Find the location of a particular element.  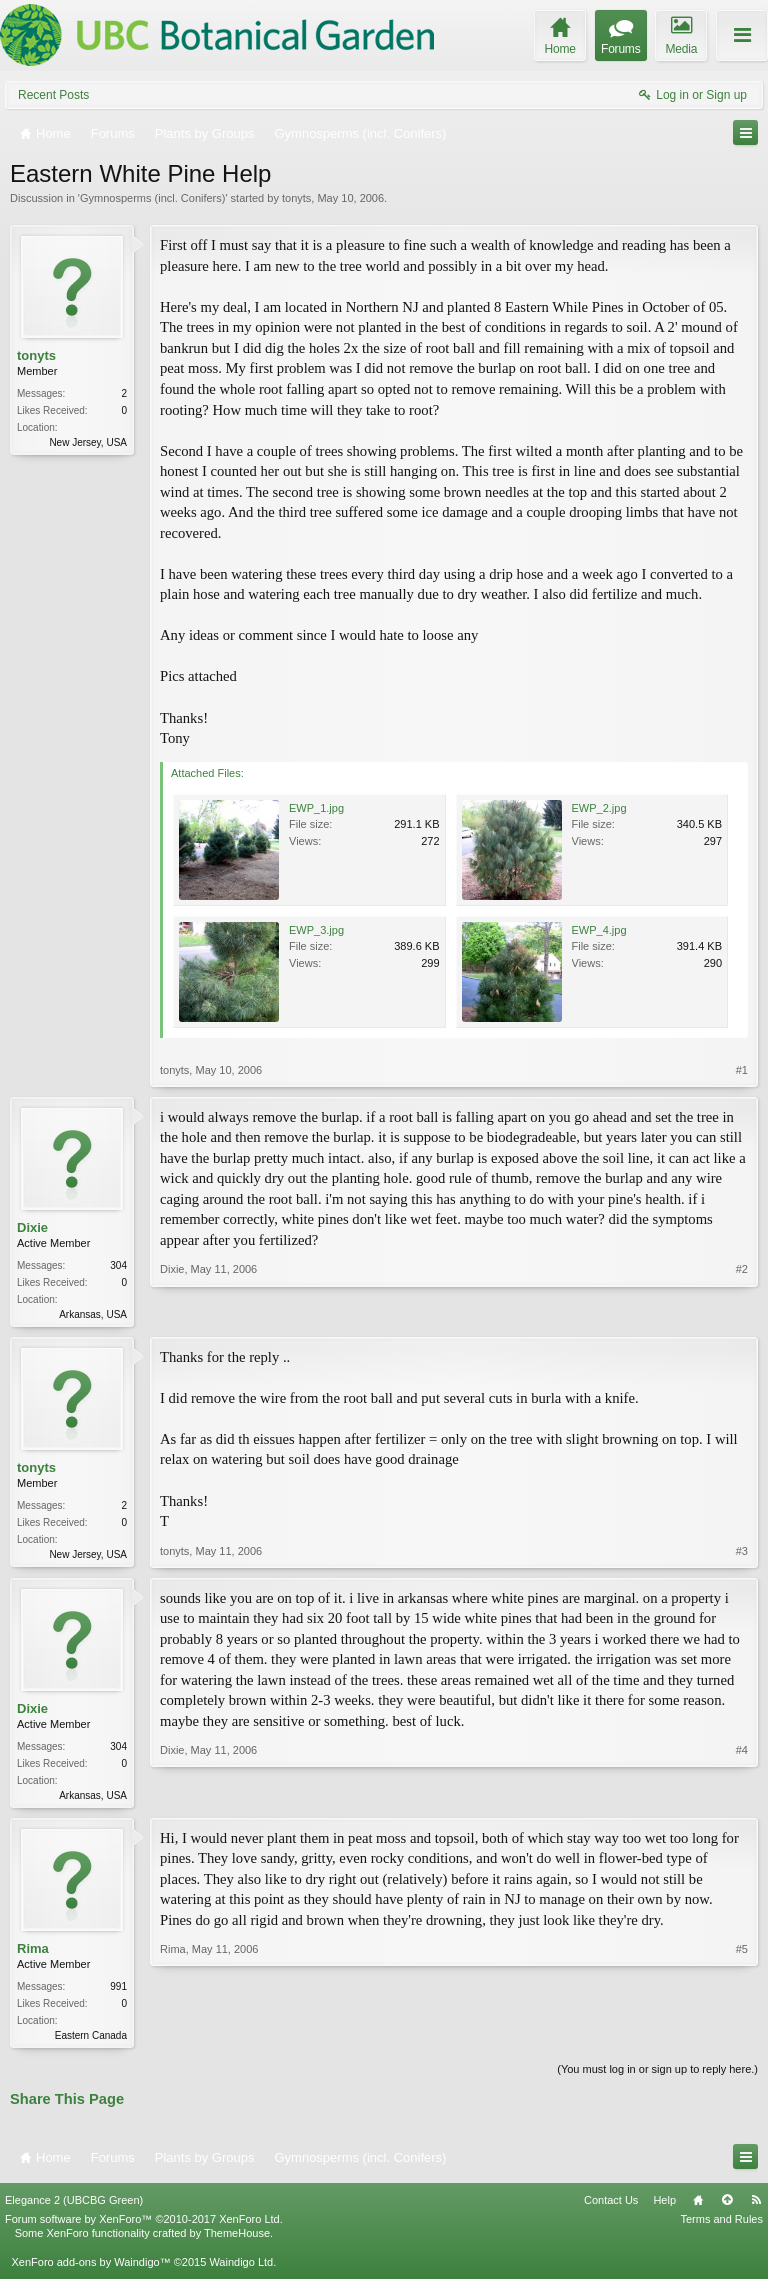

Top is located at coordinates (727, 2207).